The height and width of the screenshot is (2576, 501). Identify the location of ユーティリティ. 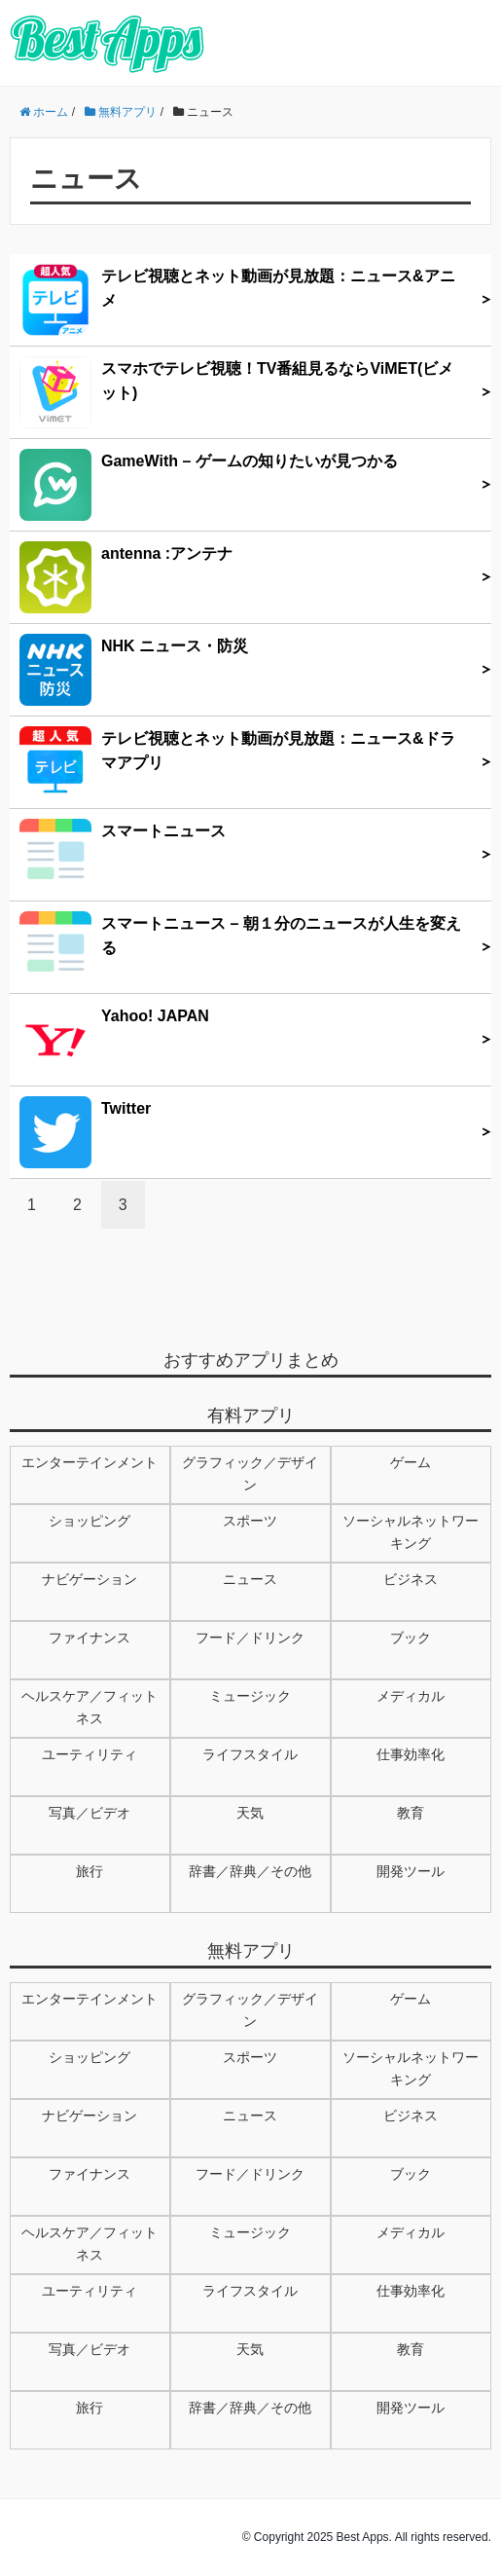
(89, 1754).